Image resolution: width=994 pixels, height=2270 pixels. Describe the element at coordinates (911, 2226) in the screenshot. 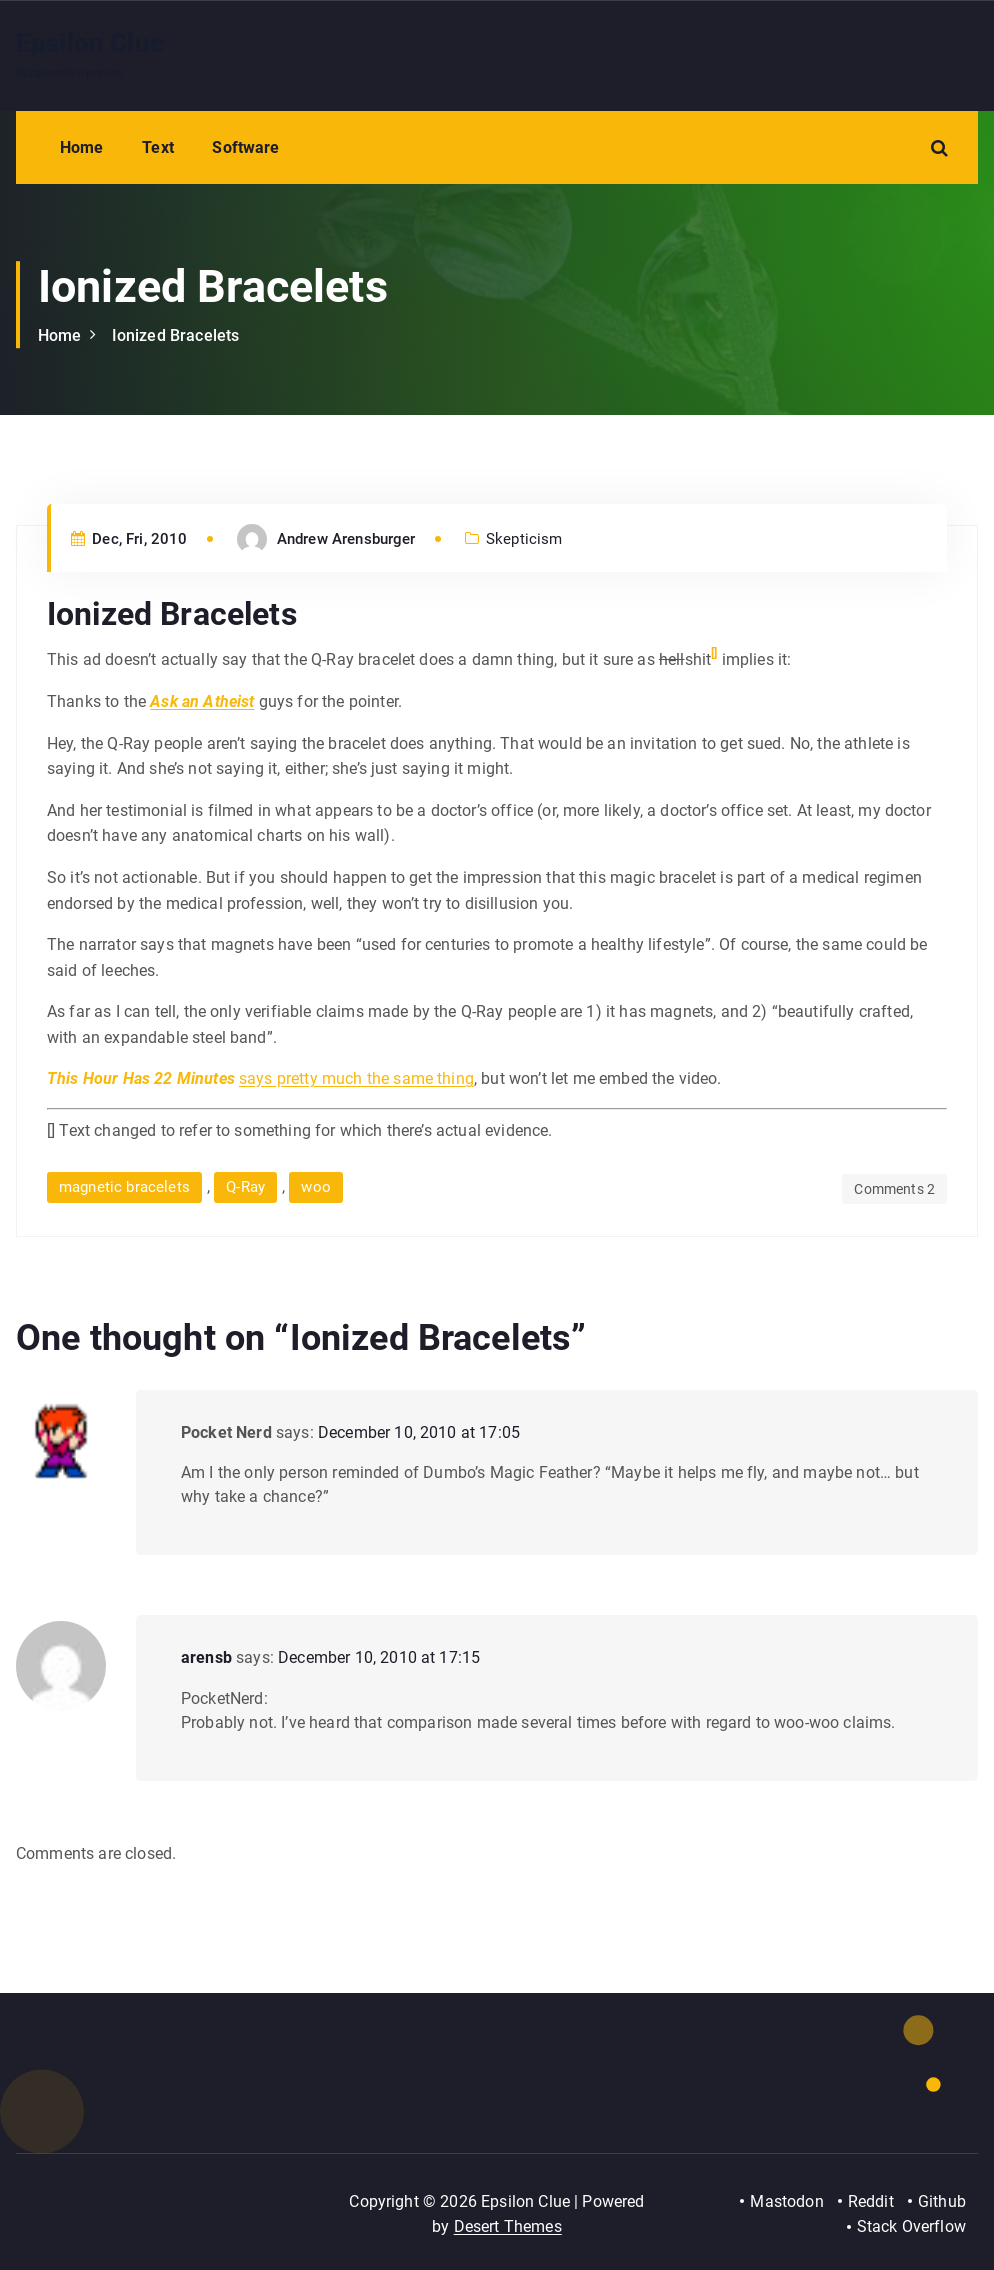

I see `Stack Overflow` at that location.